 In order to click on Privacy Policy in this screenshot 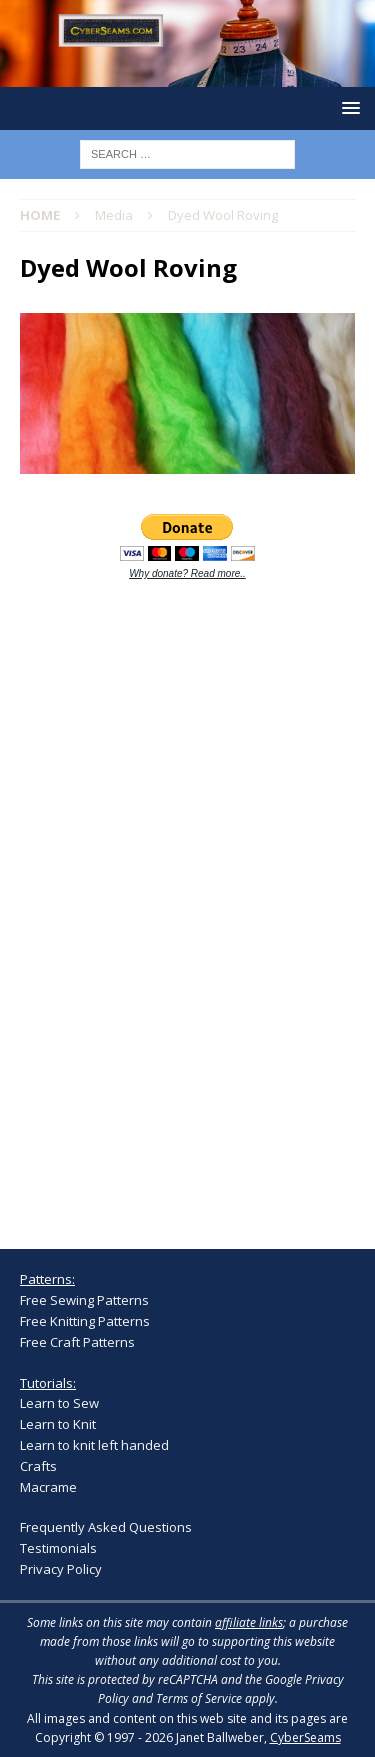, I will do `click(61, 1569)`.